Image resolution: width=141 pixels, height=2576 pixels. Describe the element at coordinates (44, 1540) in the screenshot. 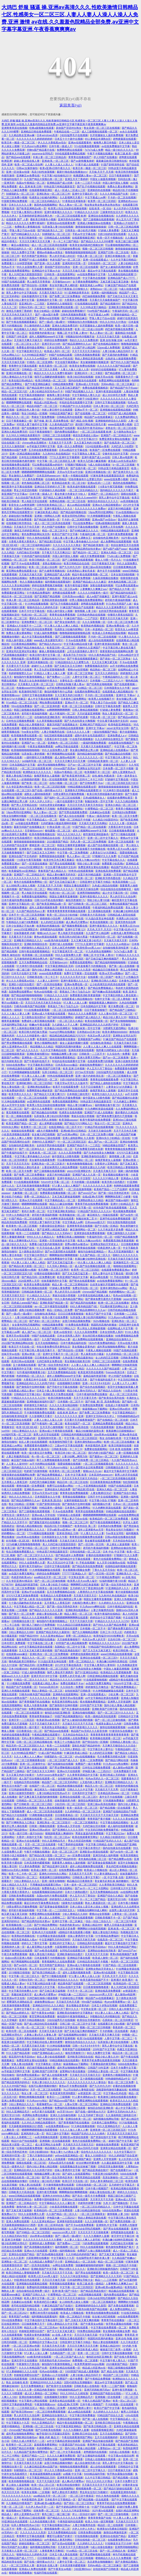

I see `青青青青青久免费观看` at that location.